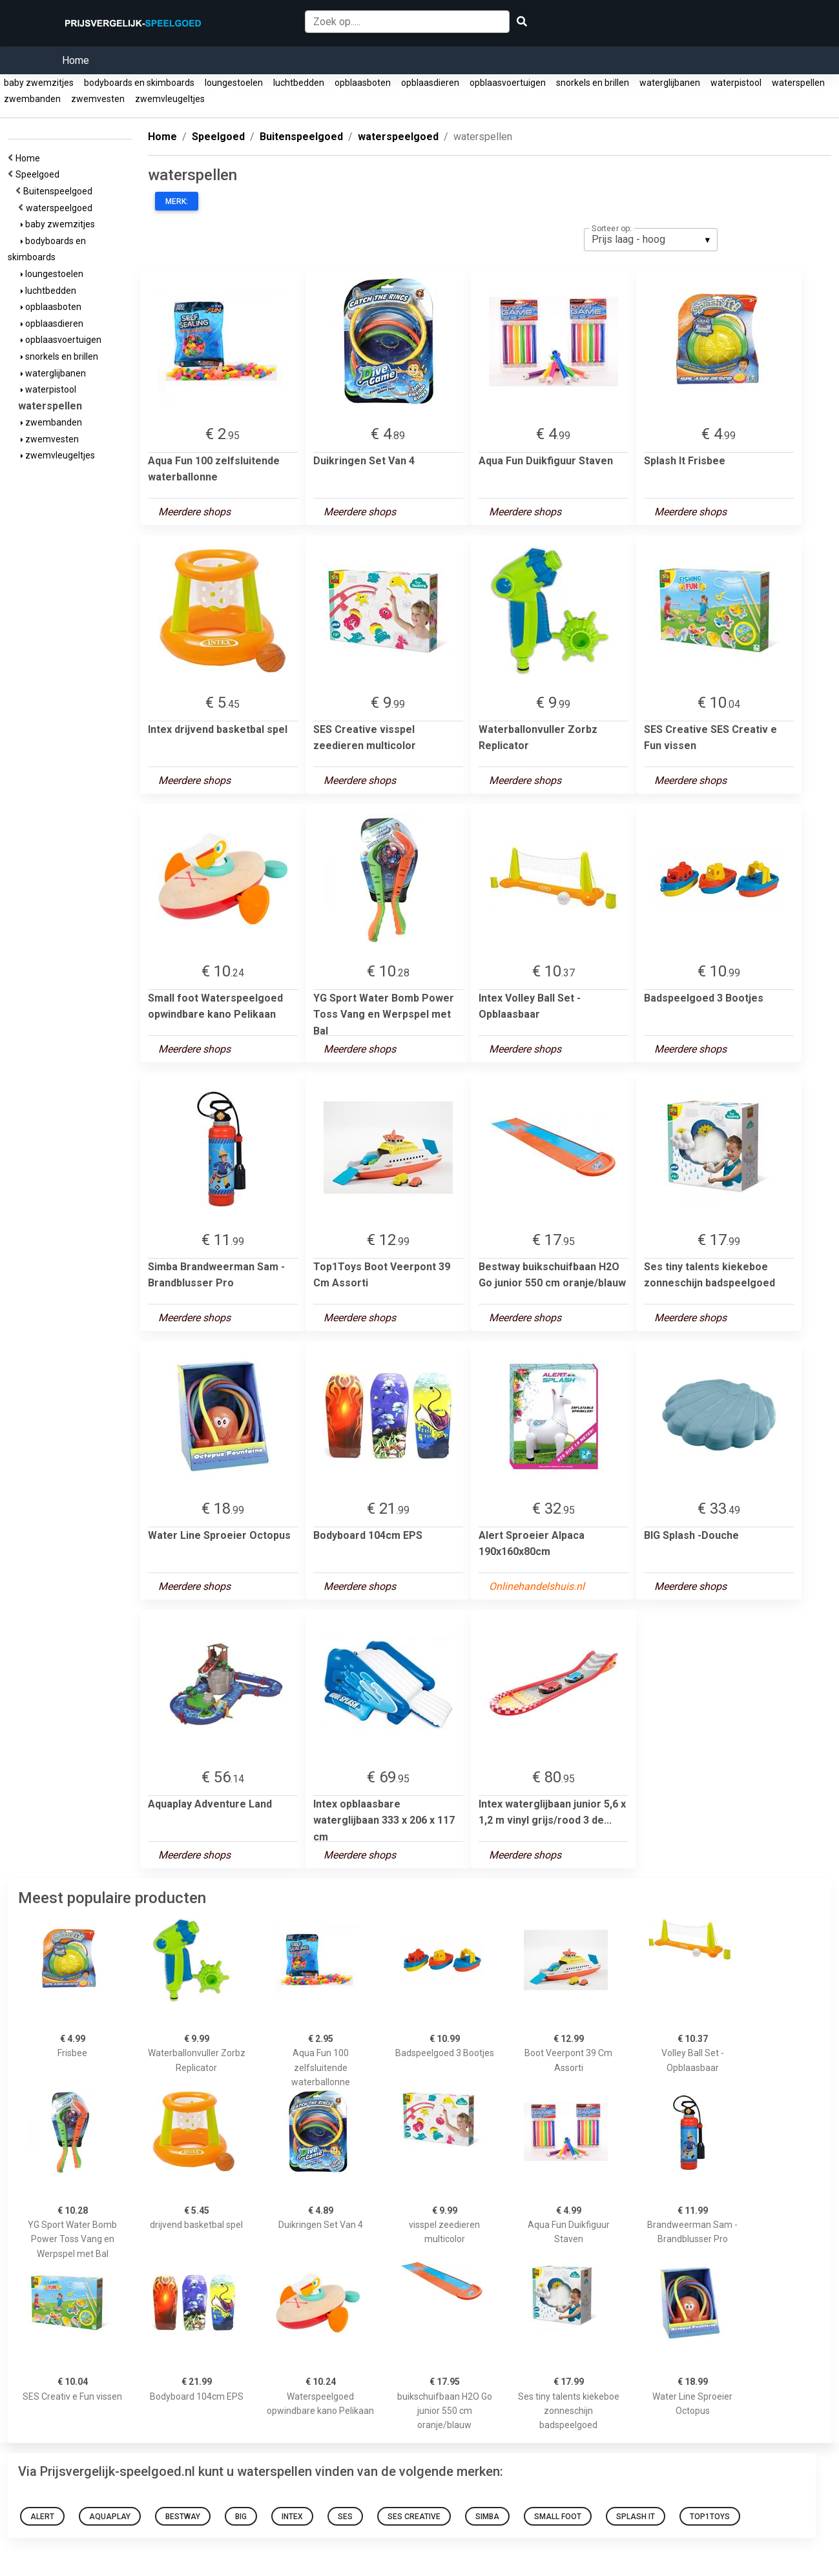 The image size is (839, 2576). What do you see at coordinates (557, 2516) in the screenshot?
I see `Small foot` at bounding box center [557, 2516].